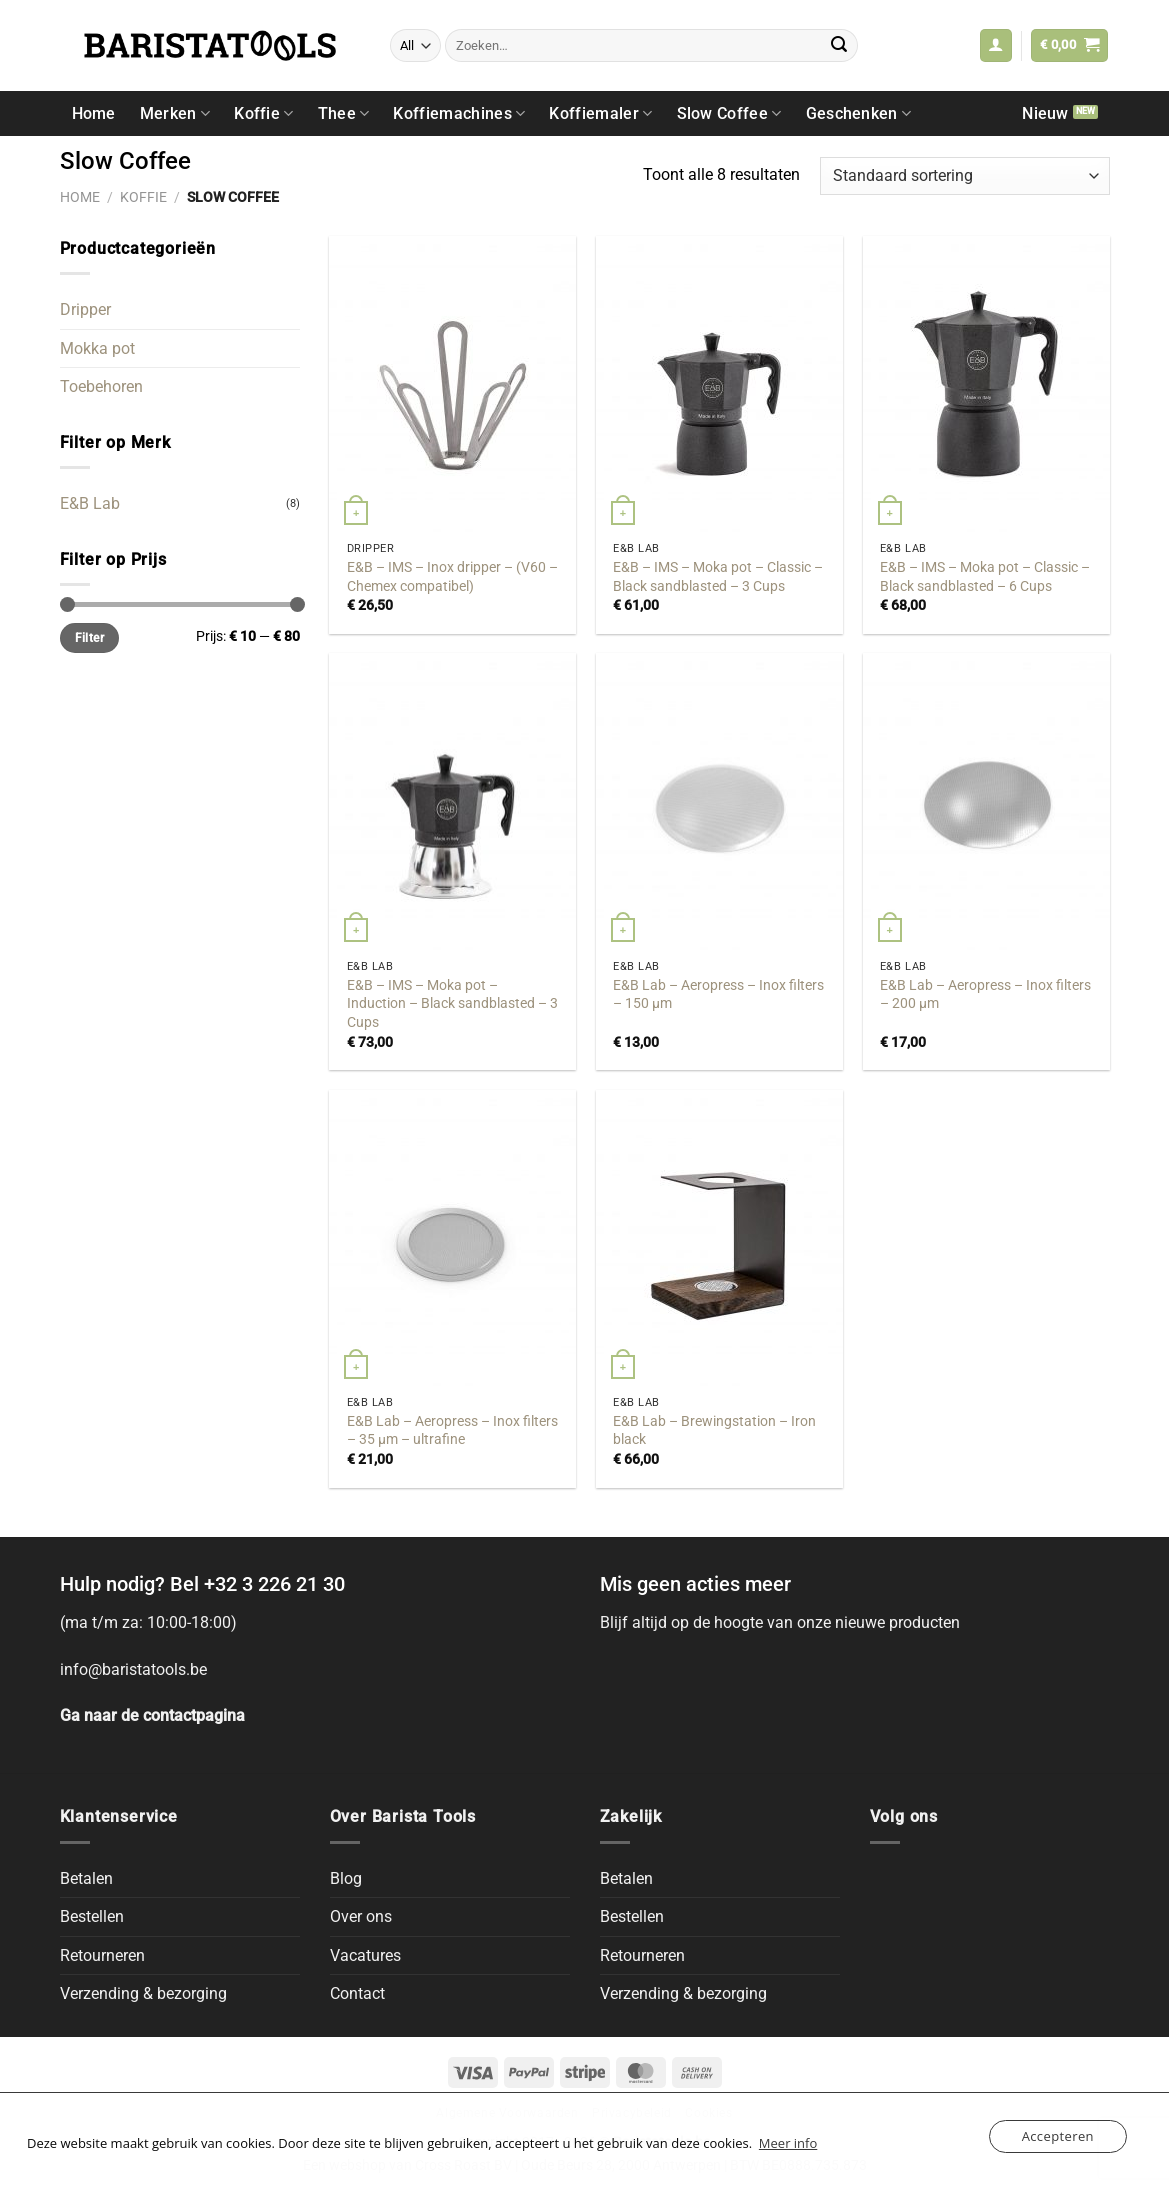  Describe the element at coordinates (90, 503) in the screenshot. I see `E&B Lab` at that location.